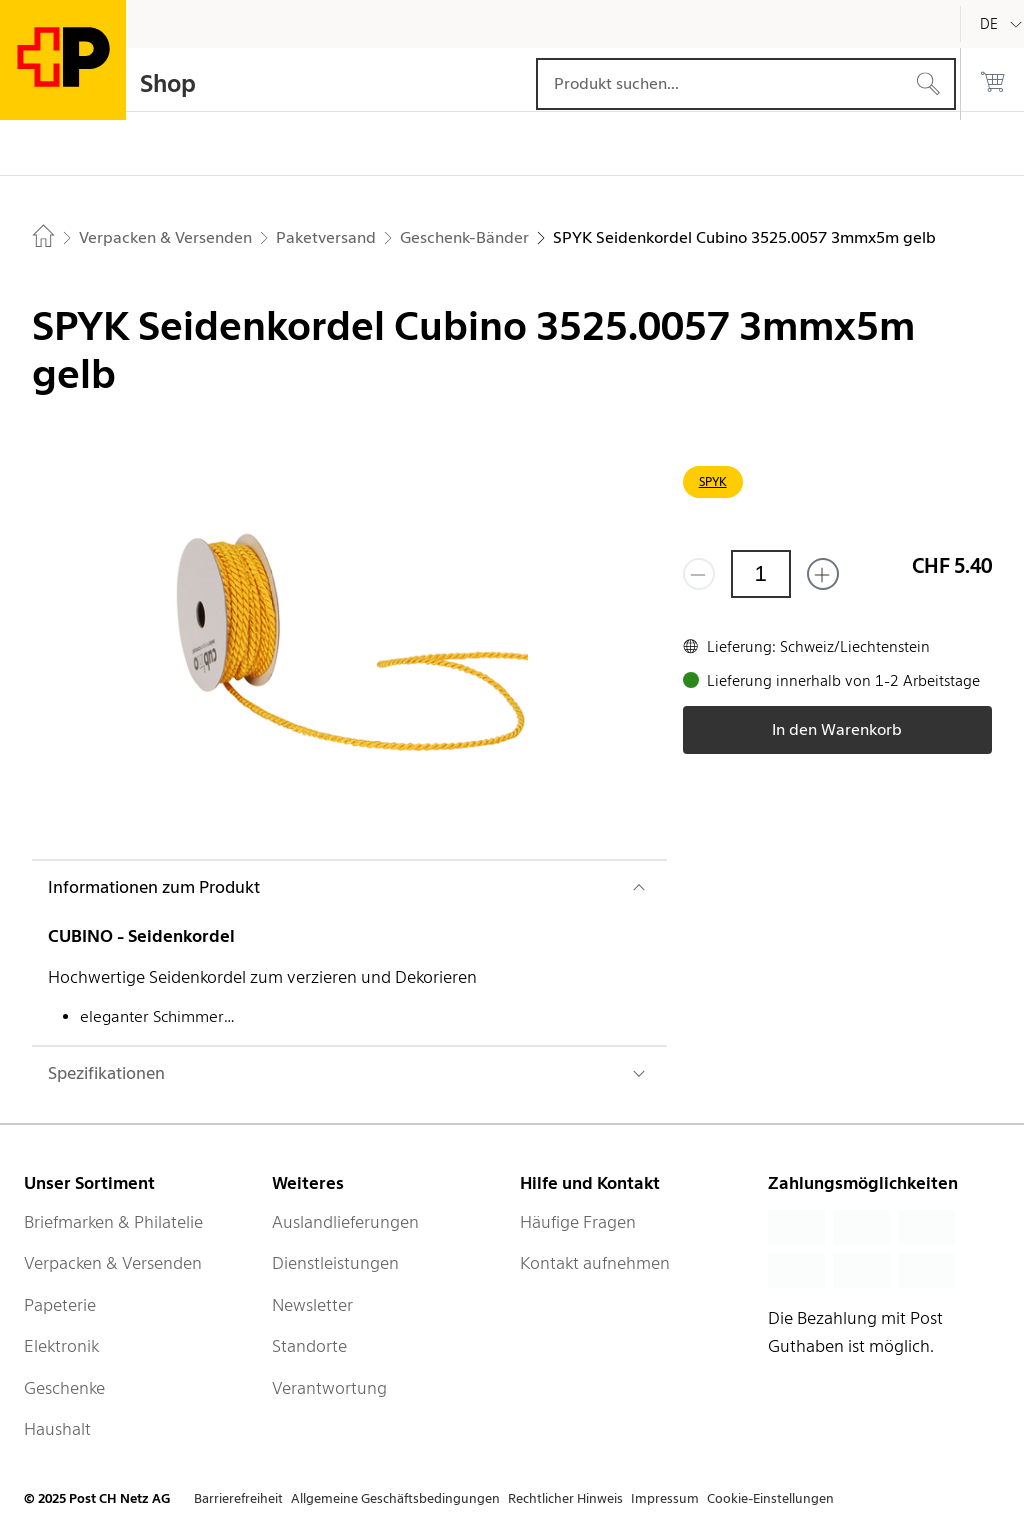  I want to click on Cookie-Einstellungen, so click(770, 1498).